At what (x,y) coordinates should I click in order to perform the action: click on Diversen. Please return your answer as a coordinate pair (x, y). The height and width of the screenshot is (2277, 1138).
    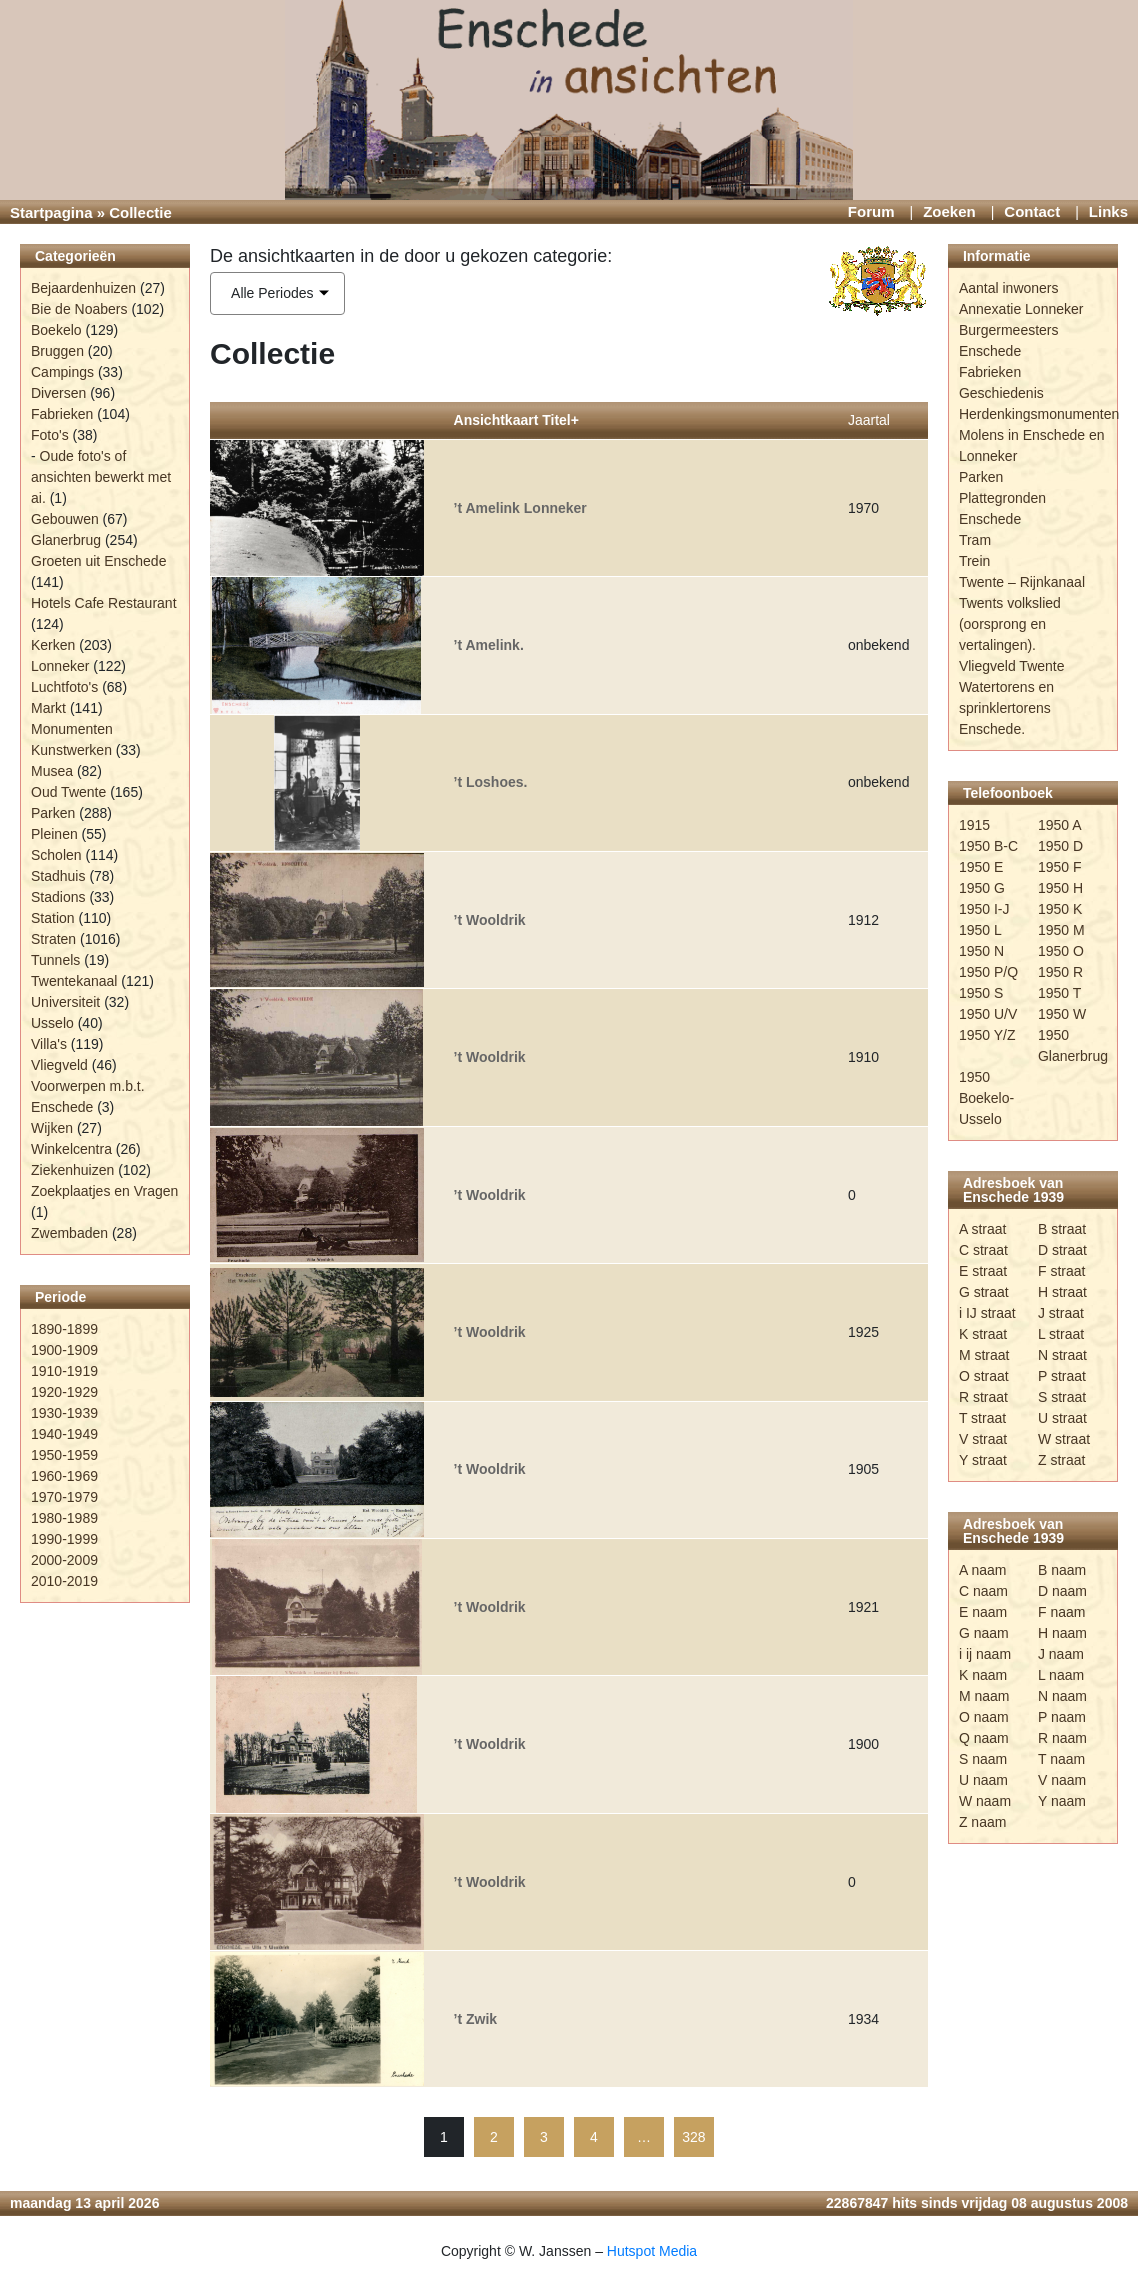
    Looking at the image, I should click on (58, 393).